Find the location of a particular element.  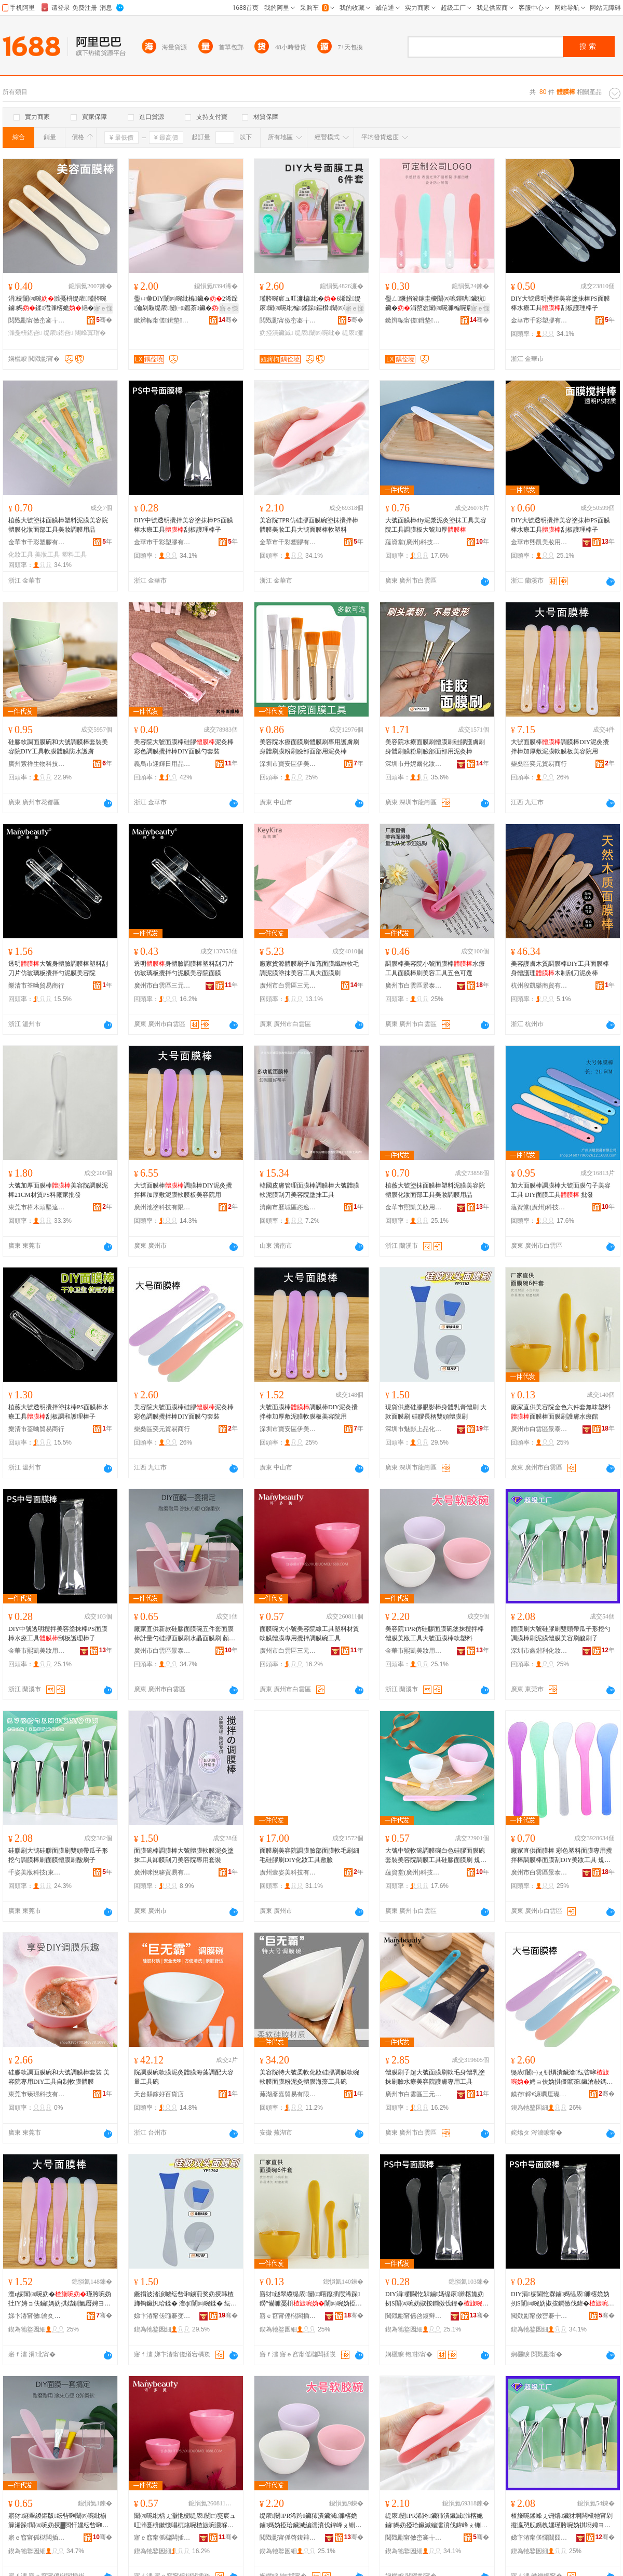

深圳市魅影上品化妝用品有限公司 is located at coordinates (413, 1429).